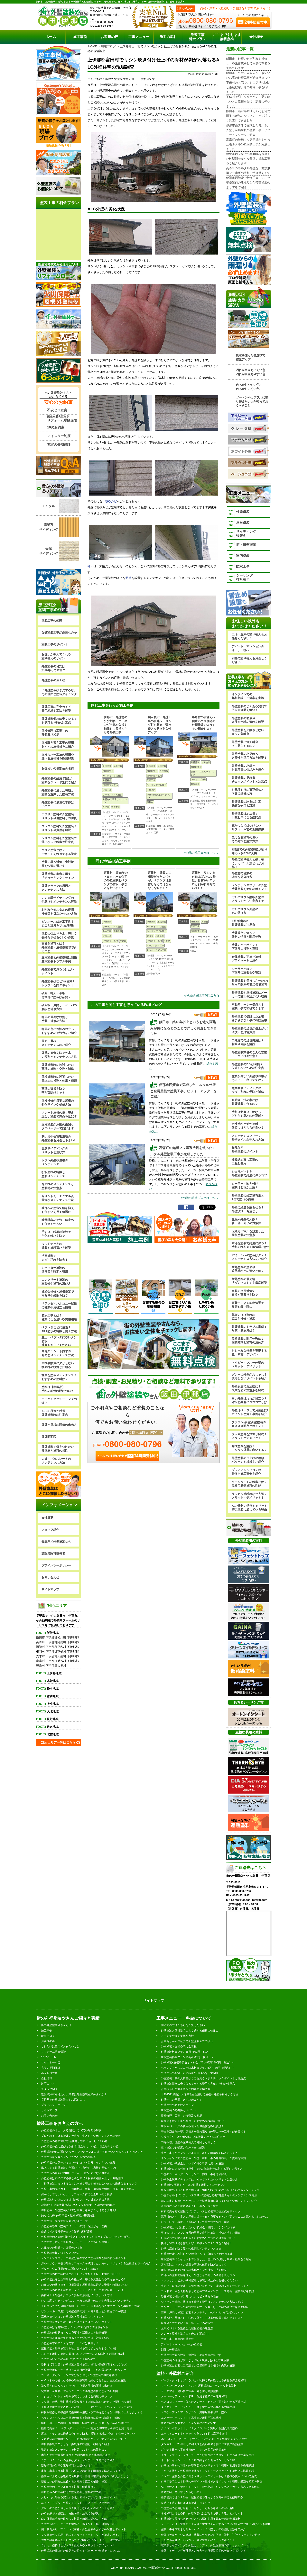  I want to click on 外壁塗装の相見積もり必要性と活用方法を解説！, so click(249, 755).